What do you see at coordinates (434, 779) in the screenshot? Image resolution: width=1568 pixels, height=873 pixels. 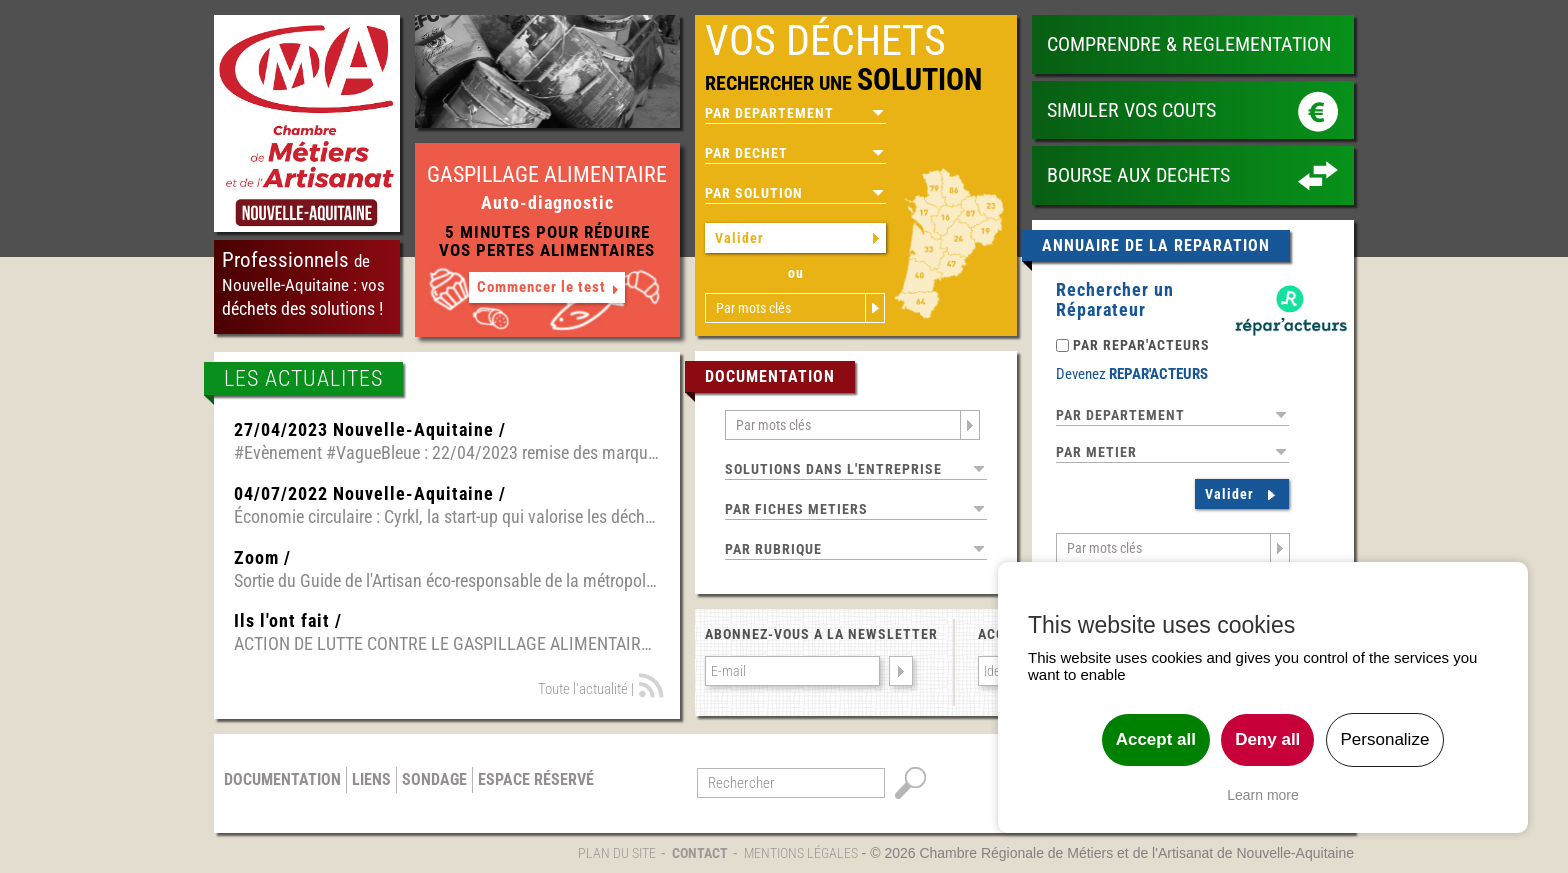 I see `Sondage` at bounding box center [434, 779].